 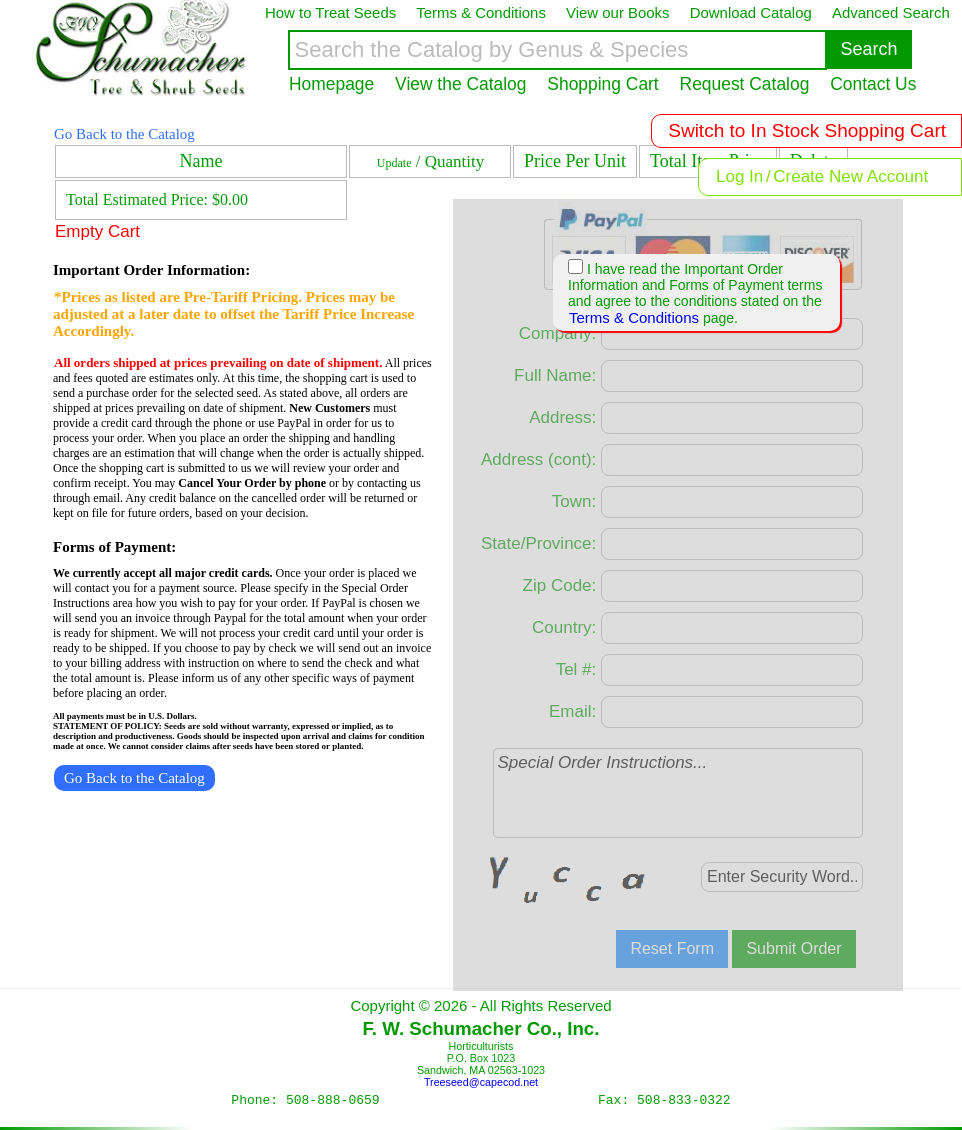 What do you see at coordinates (124, 134) in the screenshot?
I see `Go Back to the Catalog` at bounding box center [124, 134].